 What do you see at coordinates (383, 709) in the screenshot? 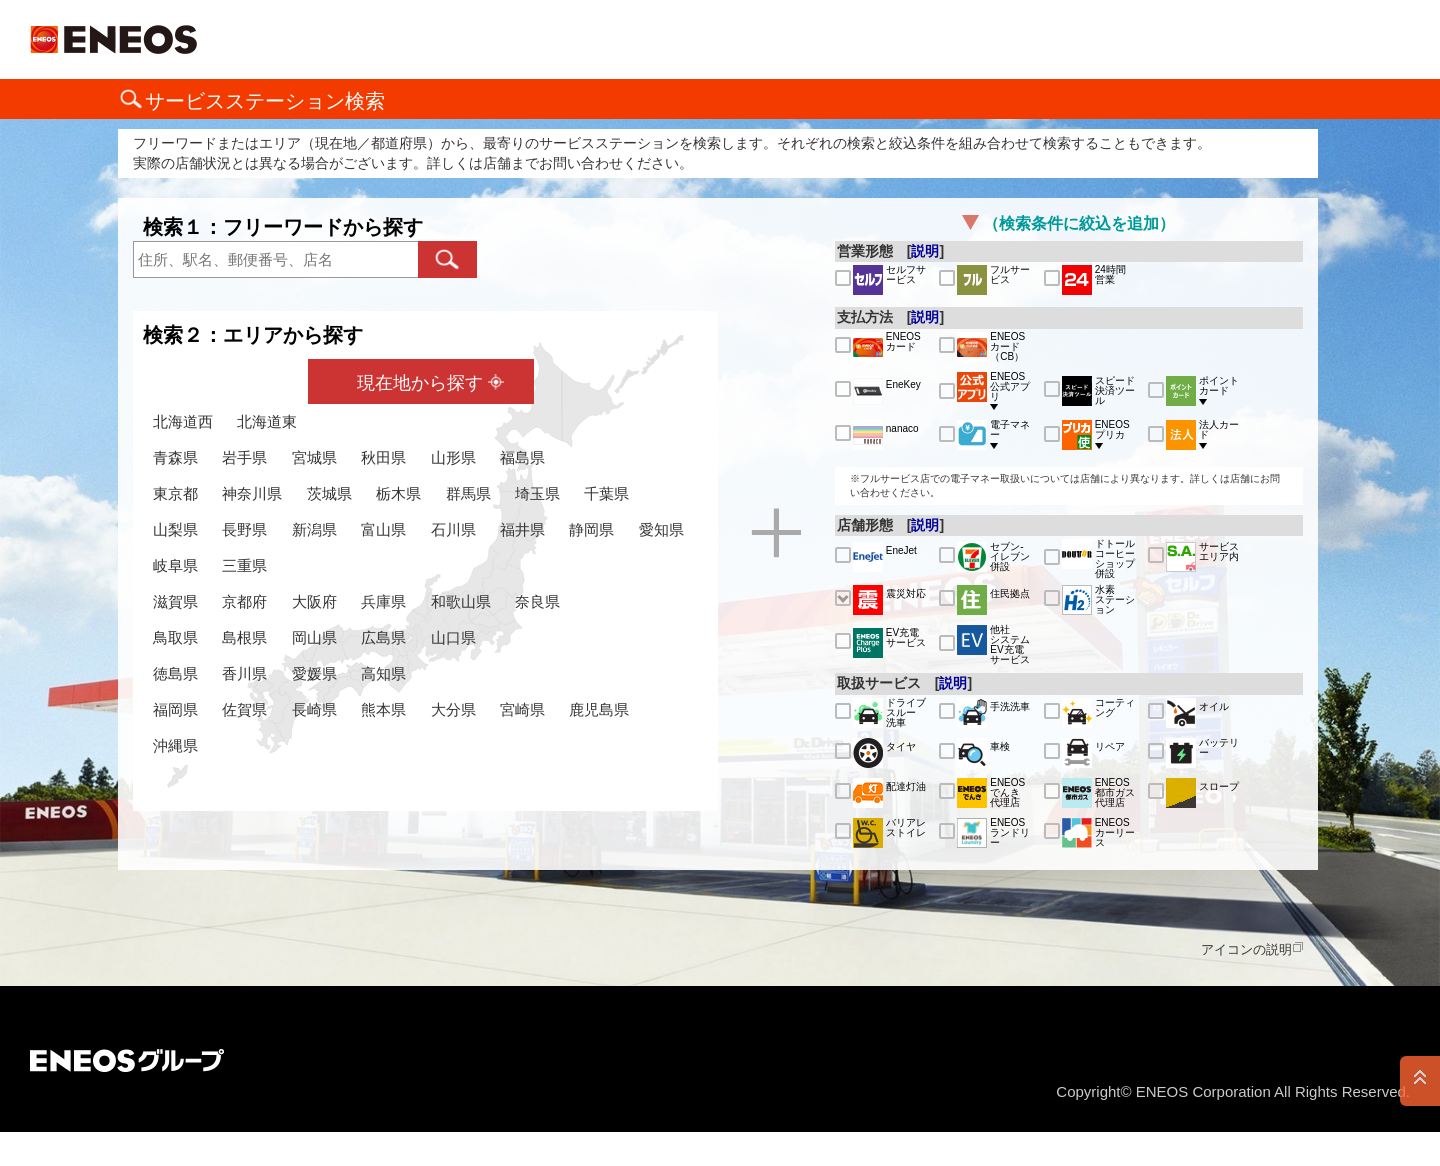
I see `熊本県` at bounding box center [383, 709].